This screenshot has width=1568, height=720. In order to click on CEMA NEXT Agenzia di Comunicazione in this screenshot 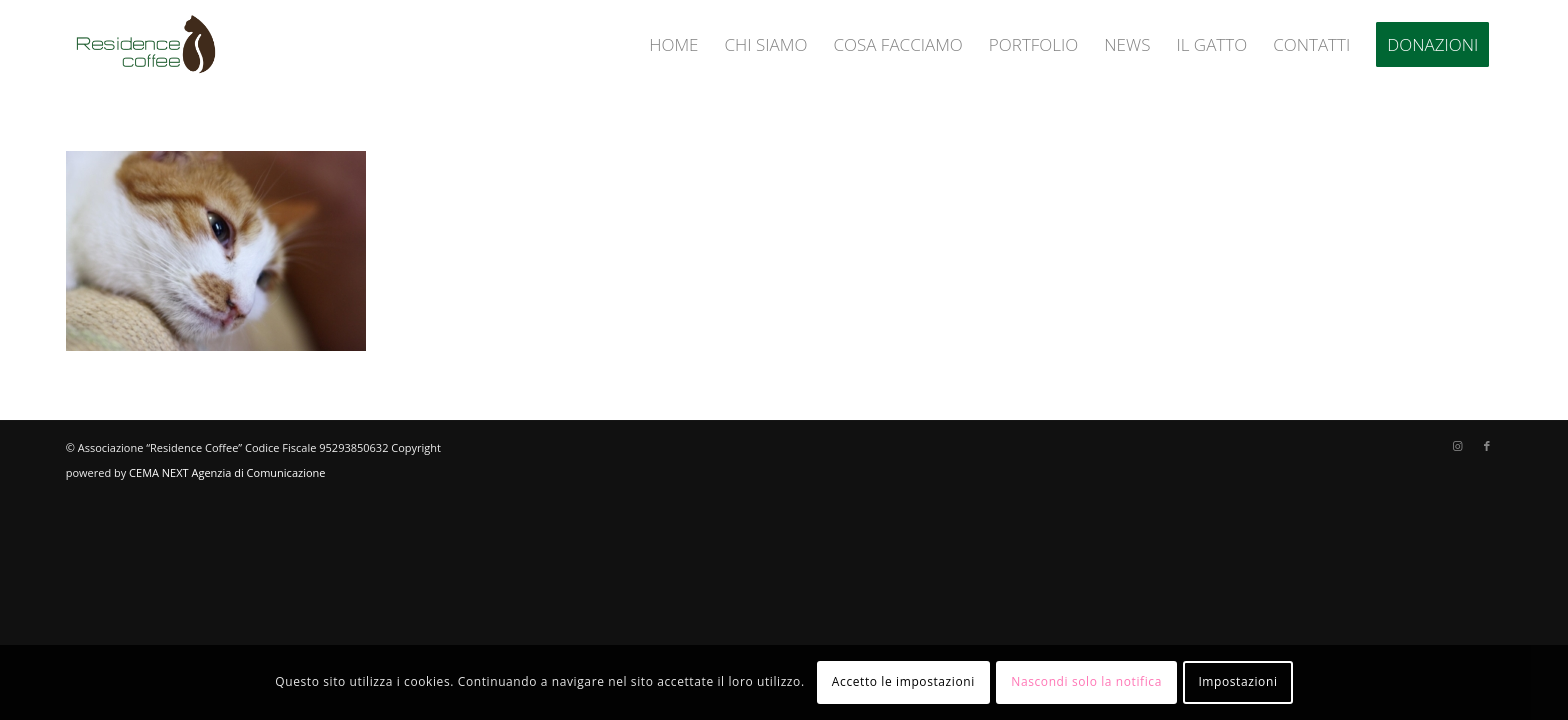, I will do `click(227, 472)`.